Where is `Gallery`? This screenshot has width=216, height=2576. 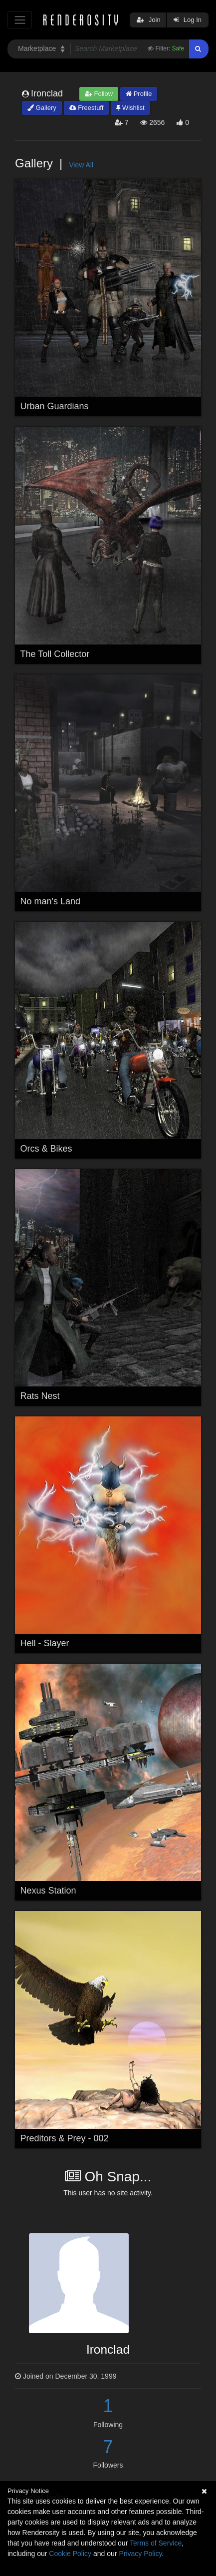 Gallery is located at coordinates (41, 107).